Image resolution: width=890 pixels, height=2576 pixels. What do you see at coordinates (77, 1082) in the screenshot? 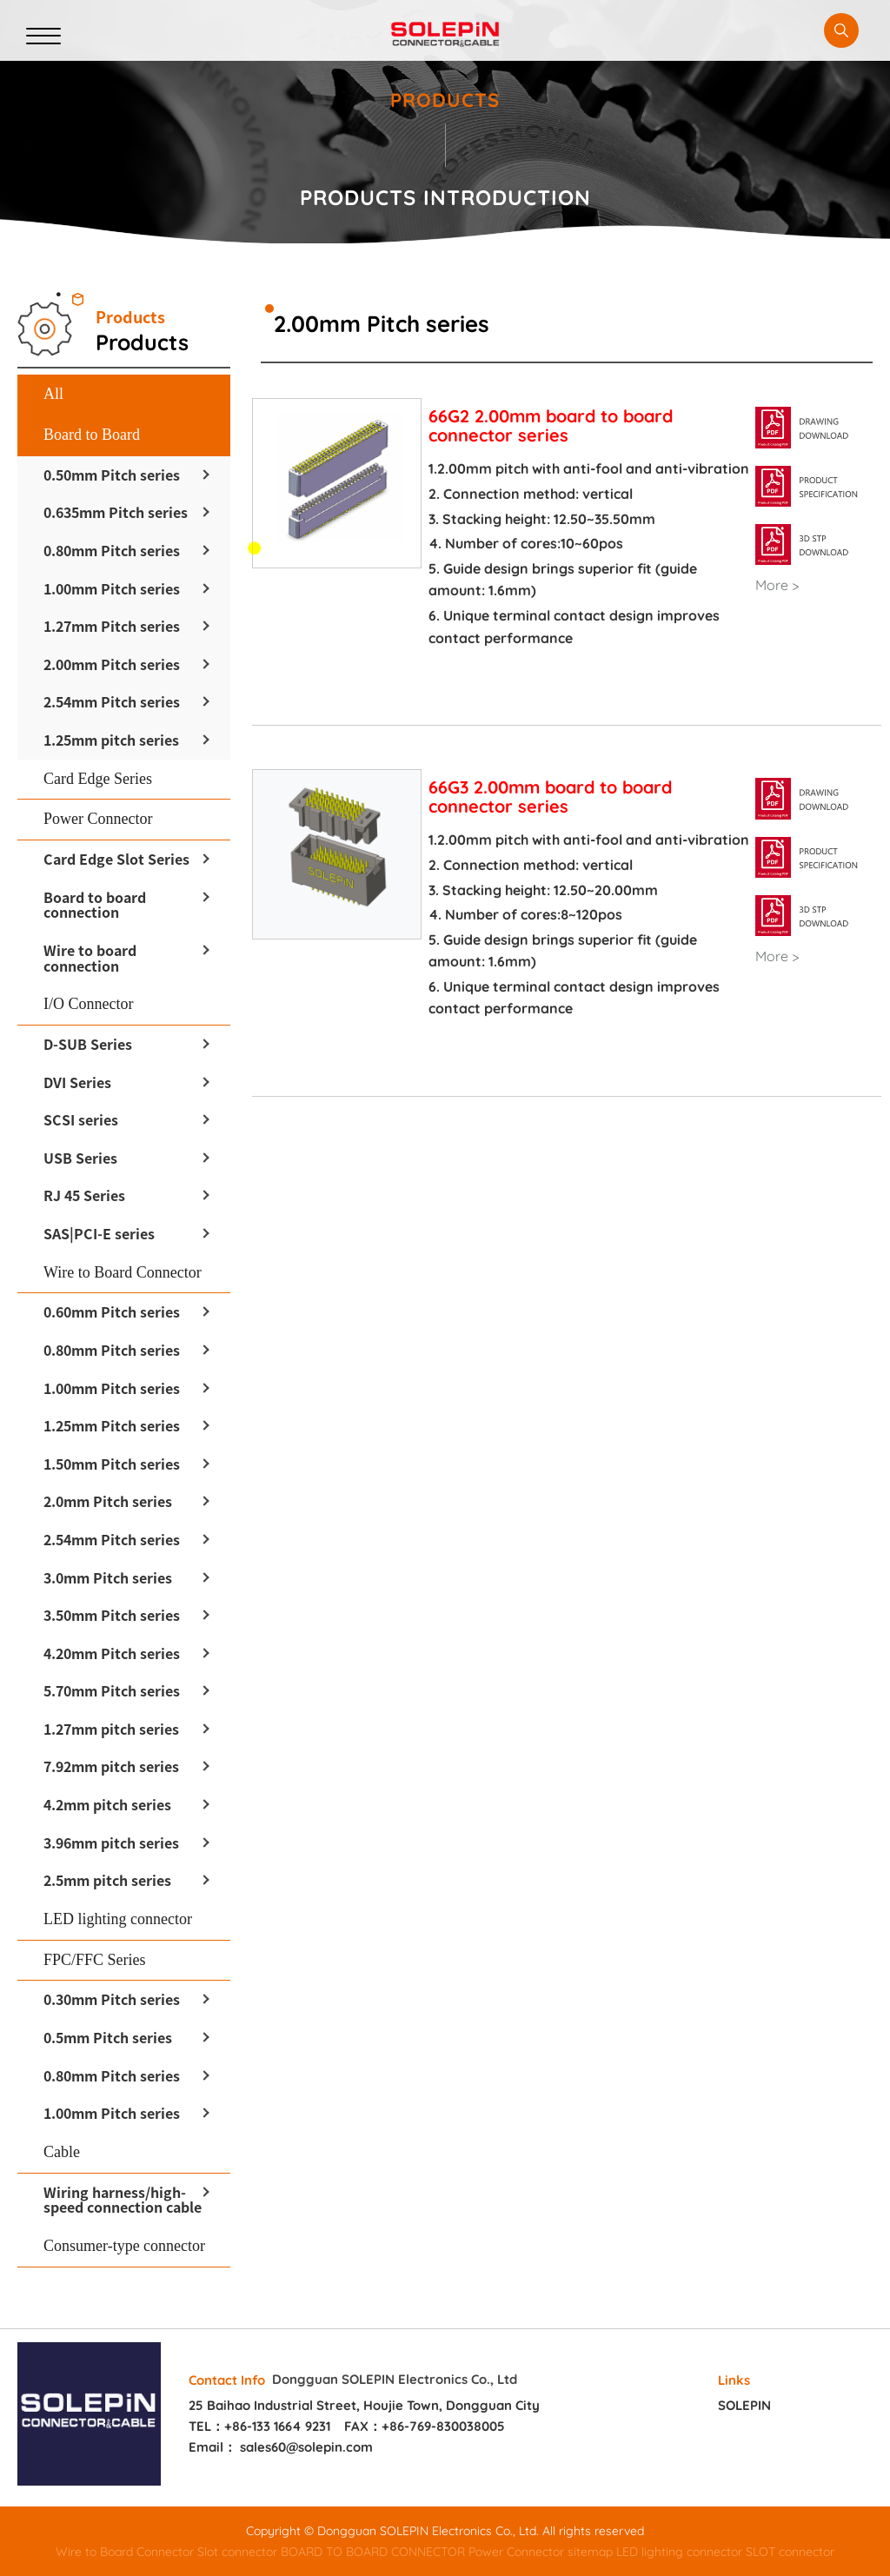
I see `DVI Series` at bounding box center [77, 1082].